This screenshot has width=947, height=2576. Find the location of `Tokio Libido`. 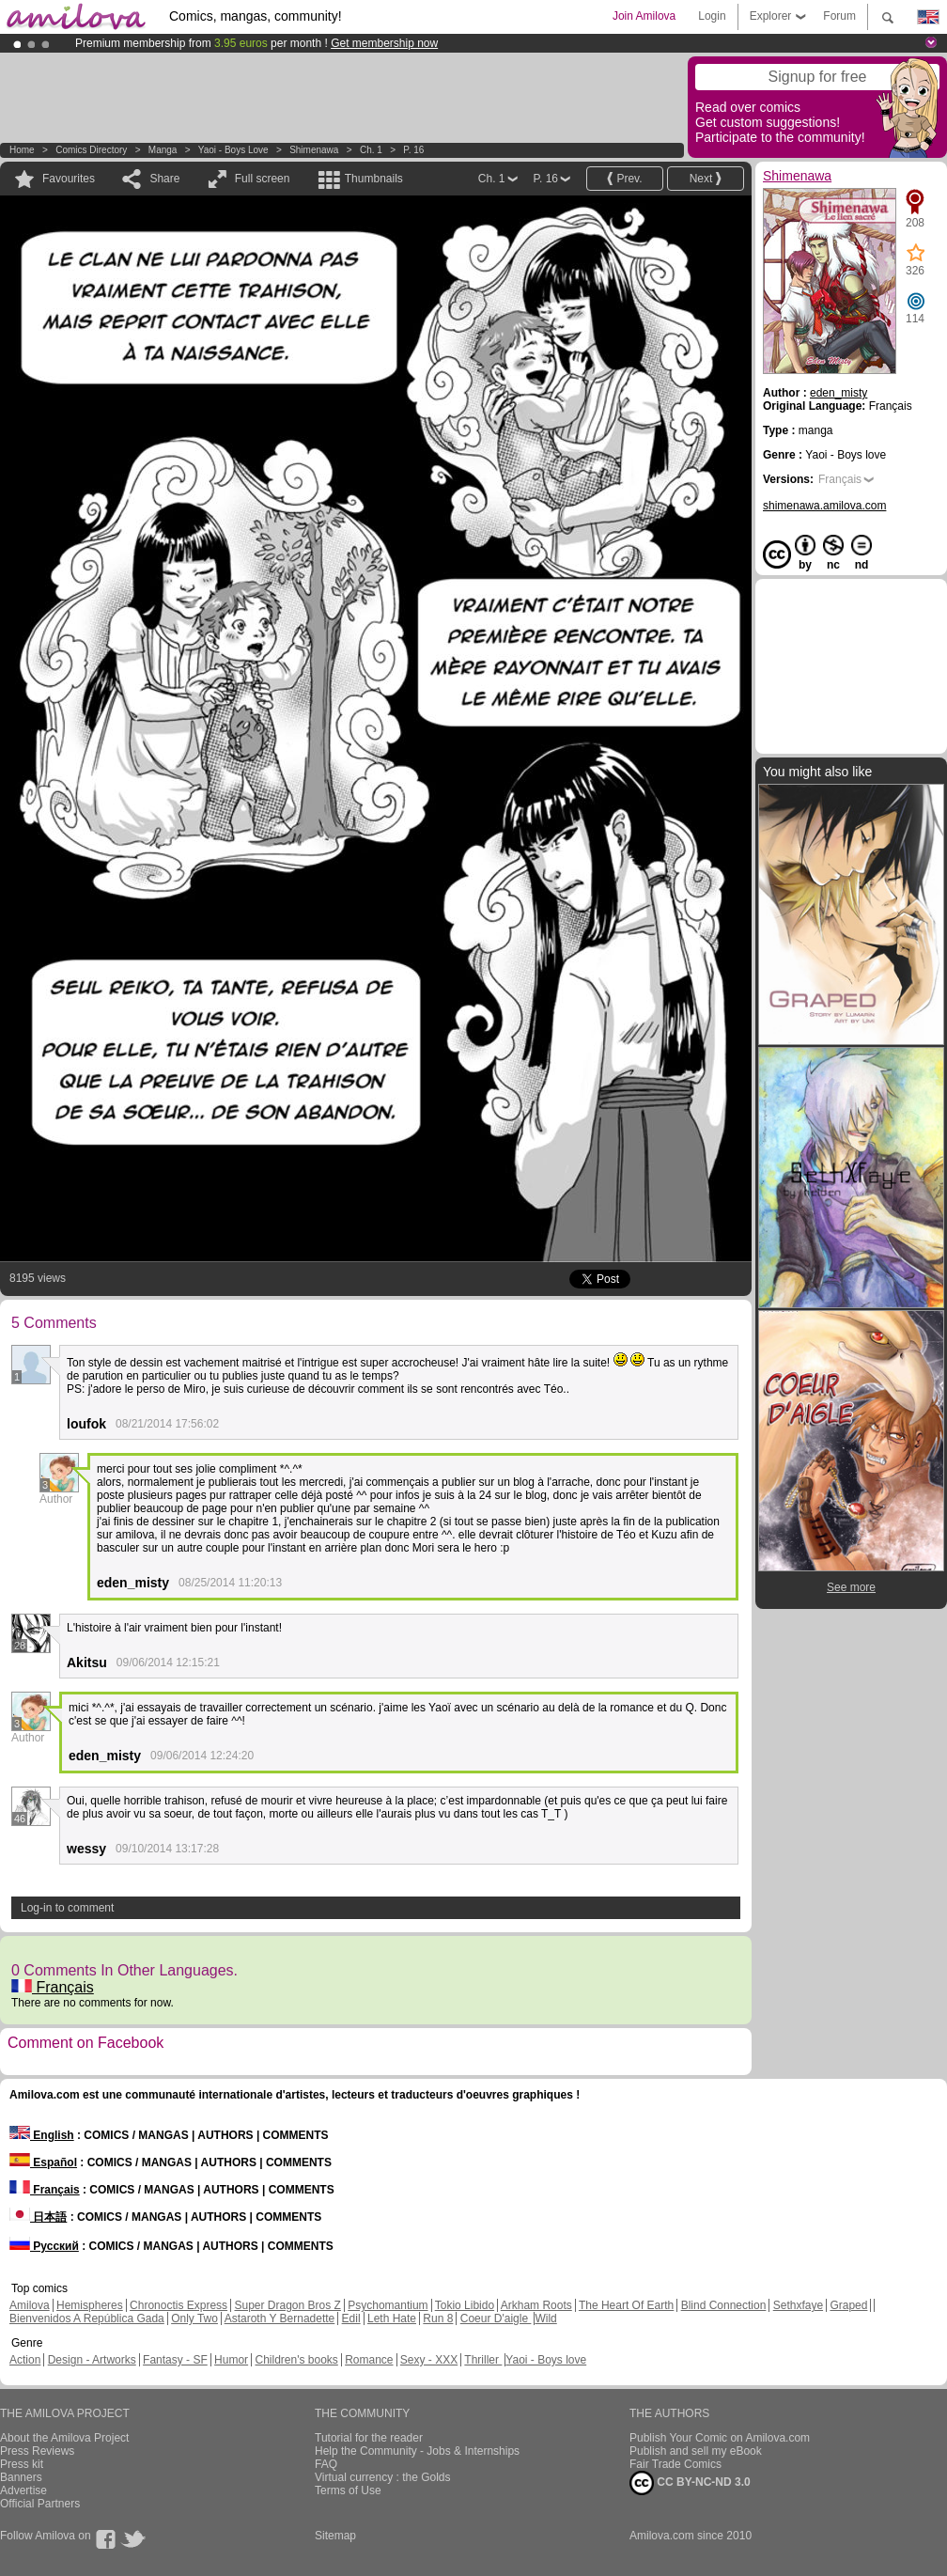

Tokio Libido is located at coordinates (464, 2305).